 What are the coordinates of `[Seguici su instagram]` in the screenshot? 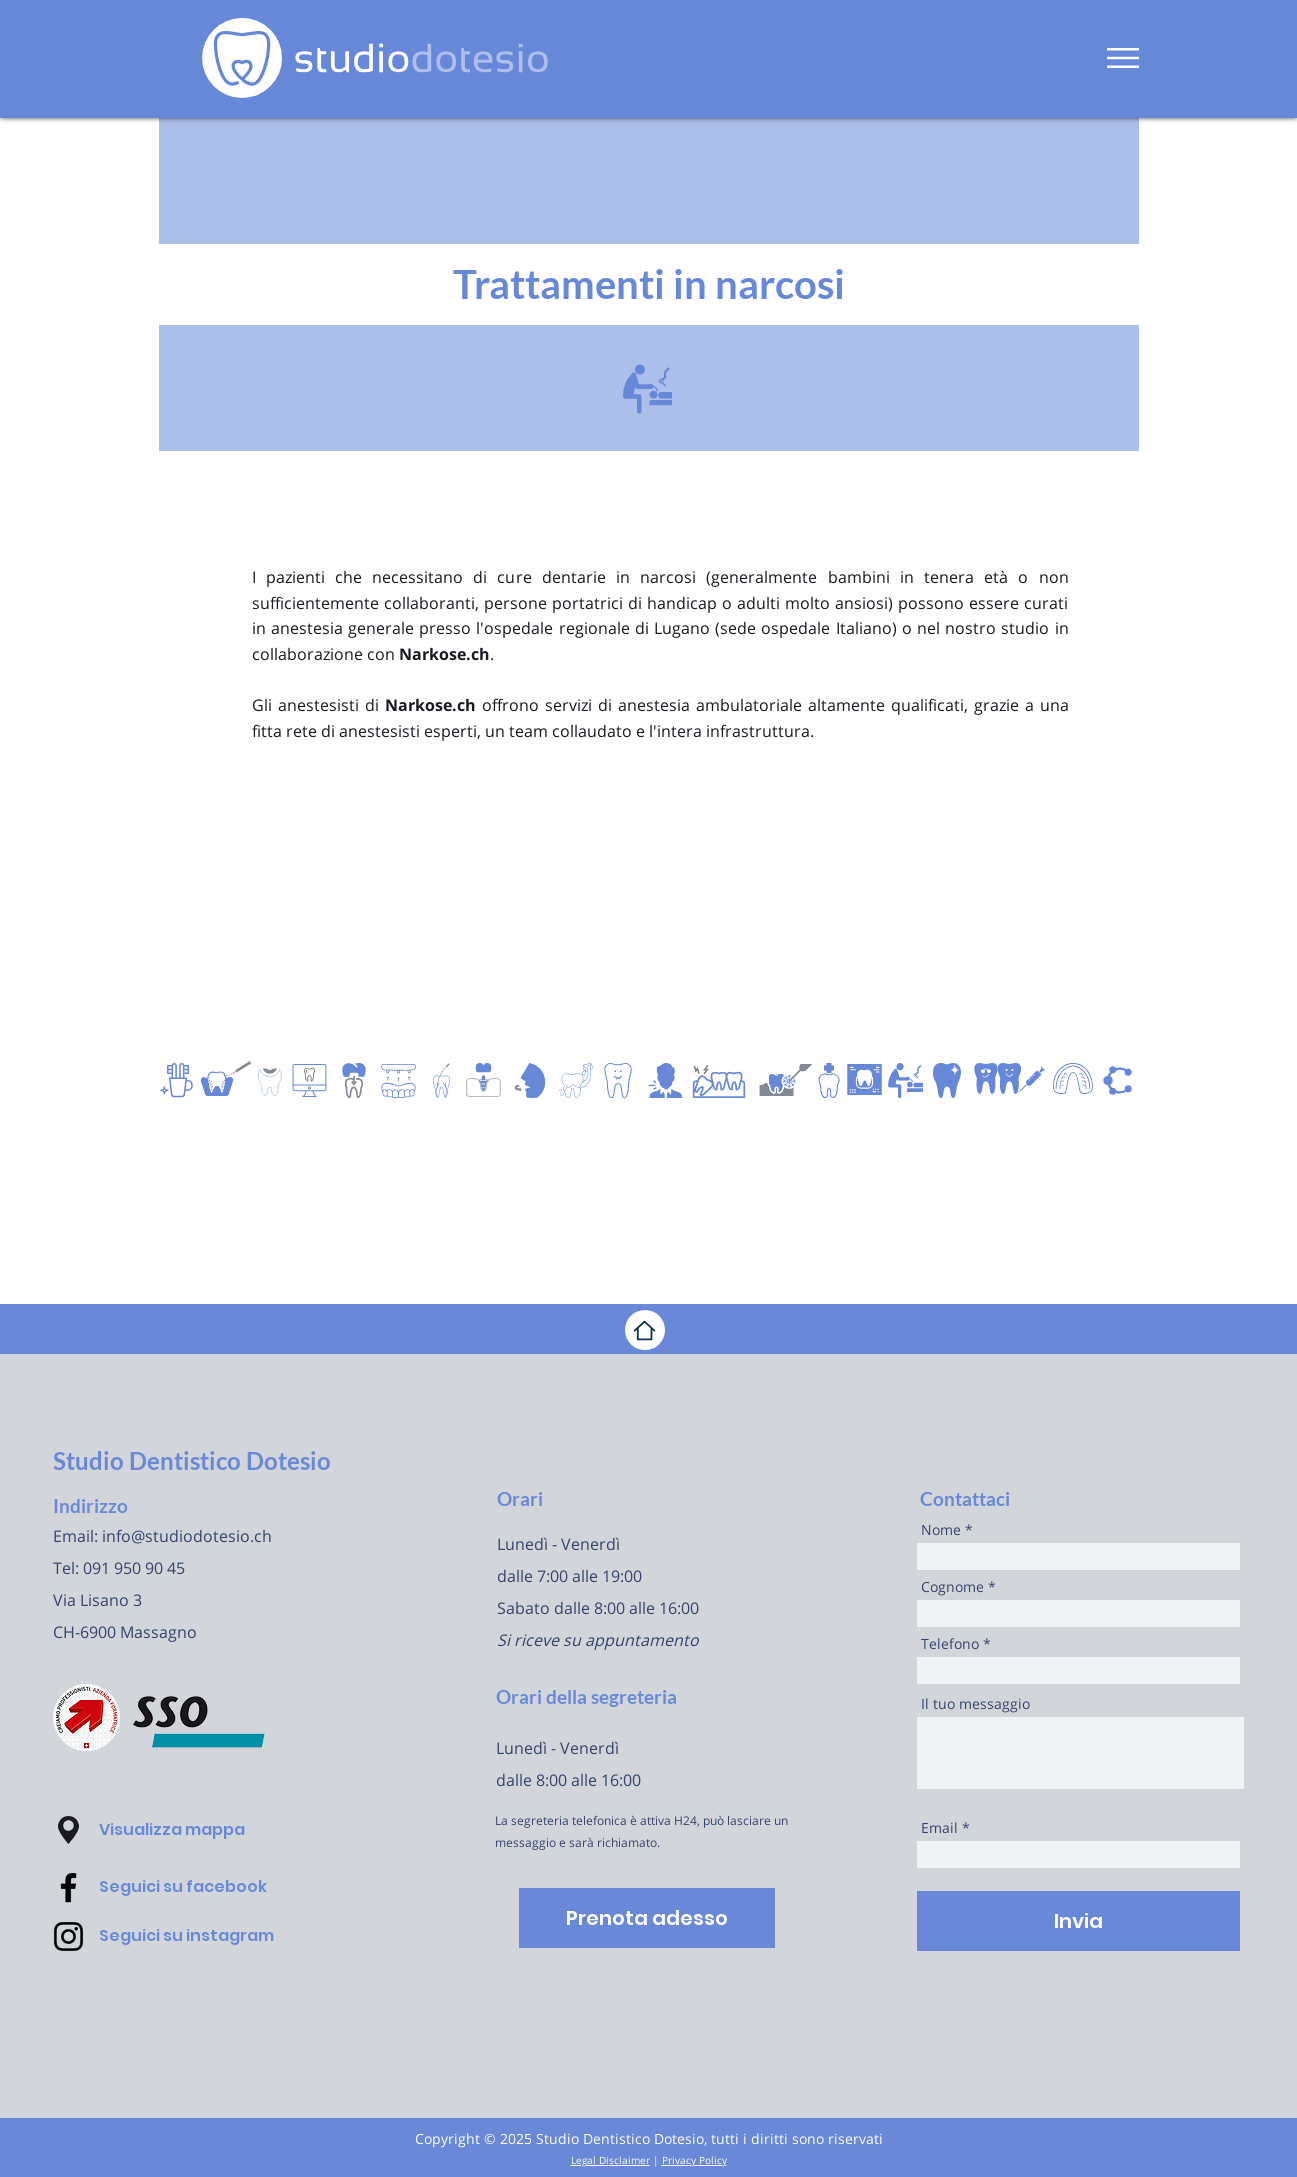 It's located at (212, 1936).